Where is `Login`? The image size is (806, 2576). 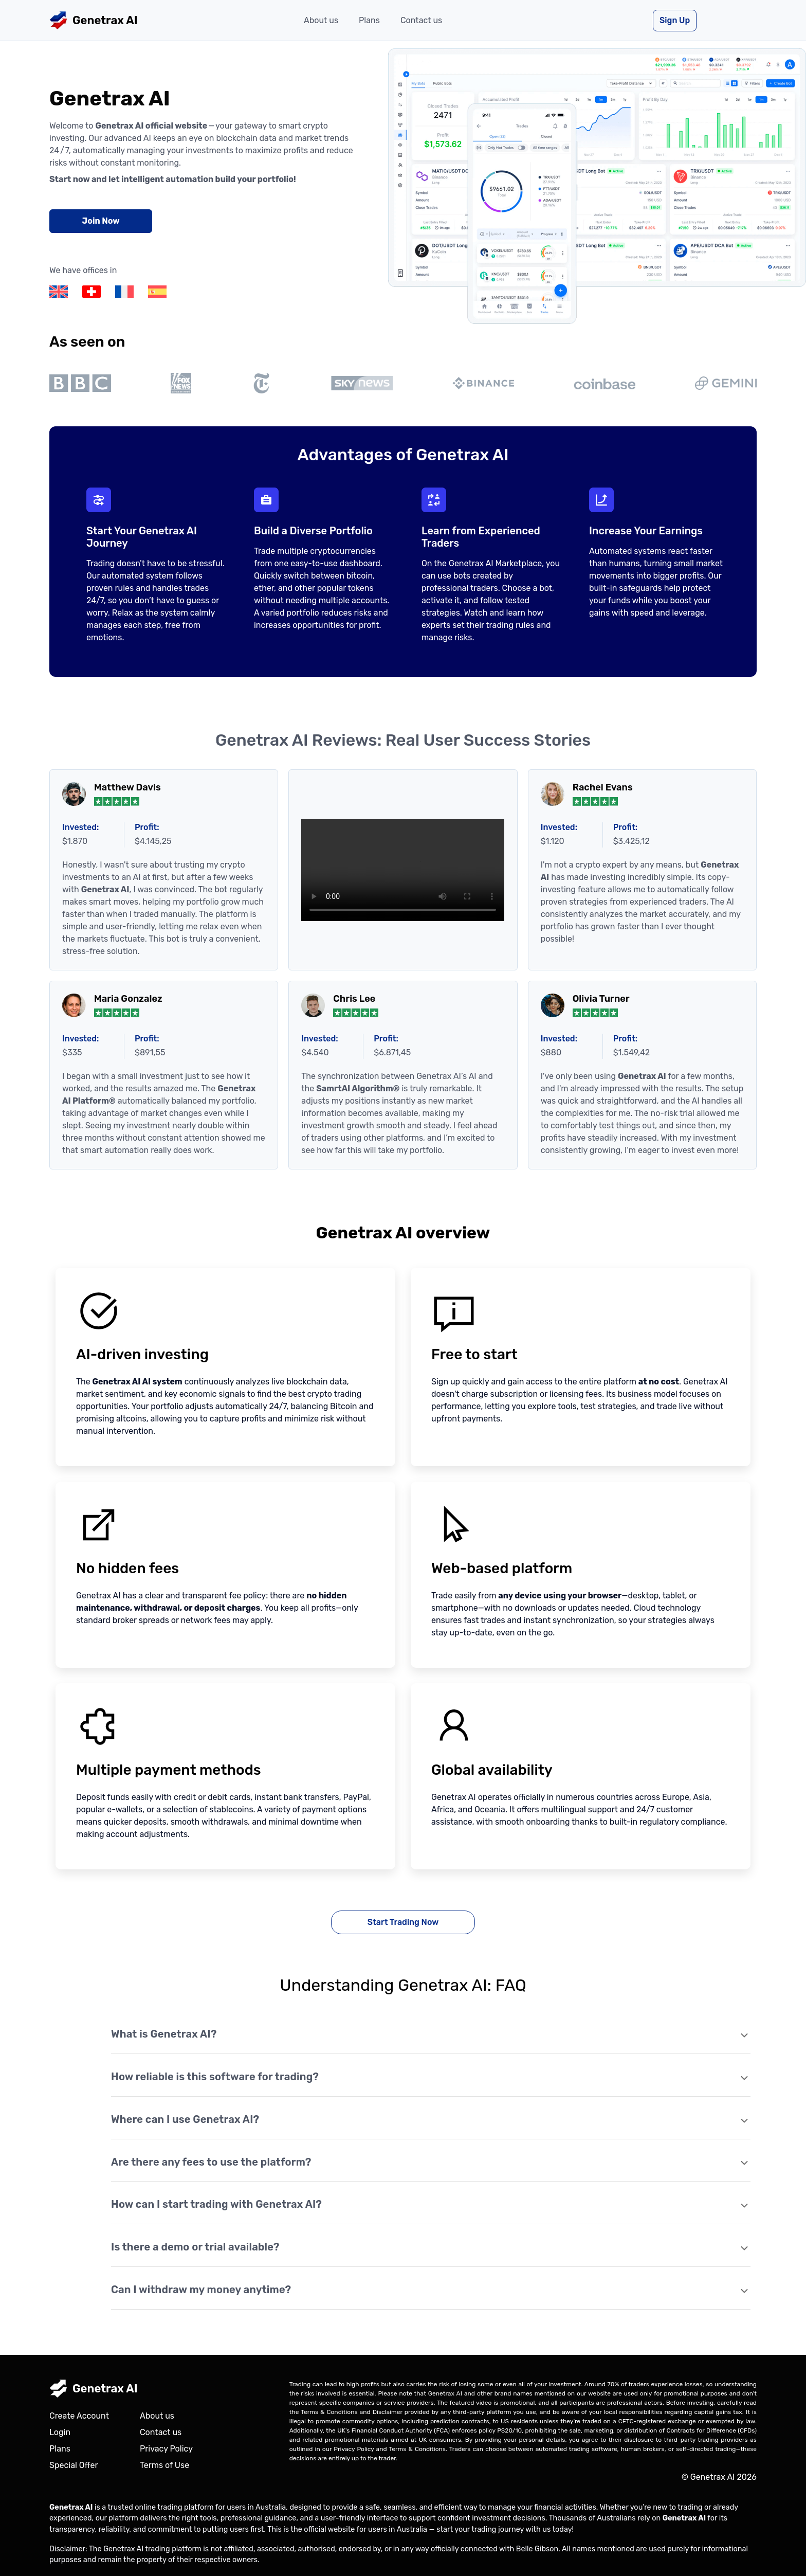 Login is located at coordinates (59, 2432).